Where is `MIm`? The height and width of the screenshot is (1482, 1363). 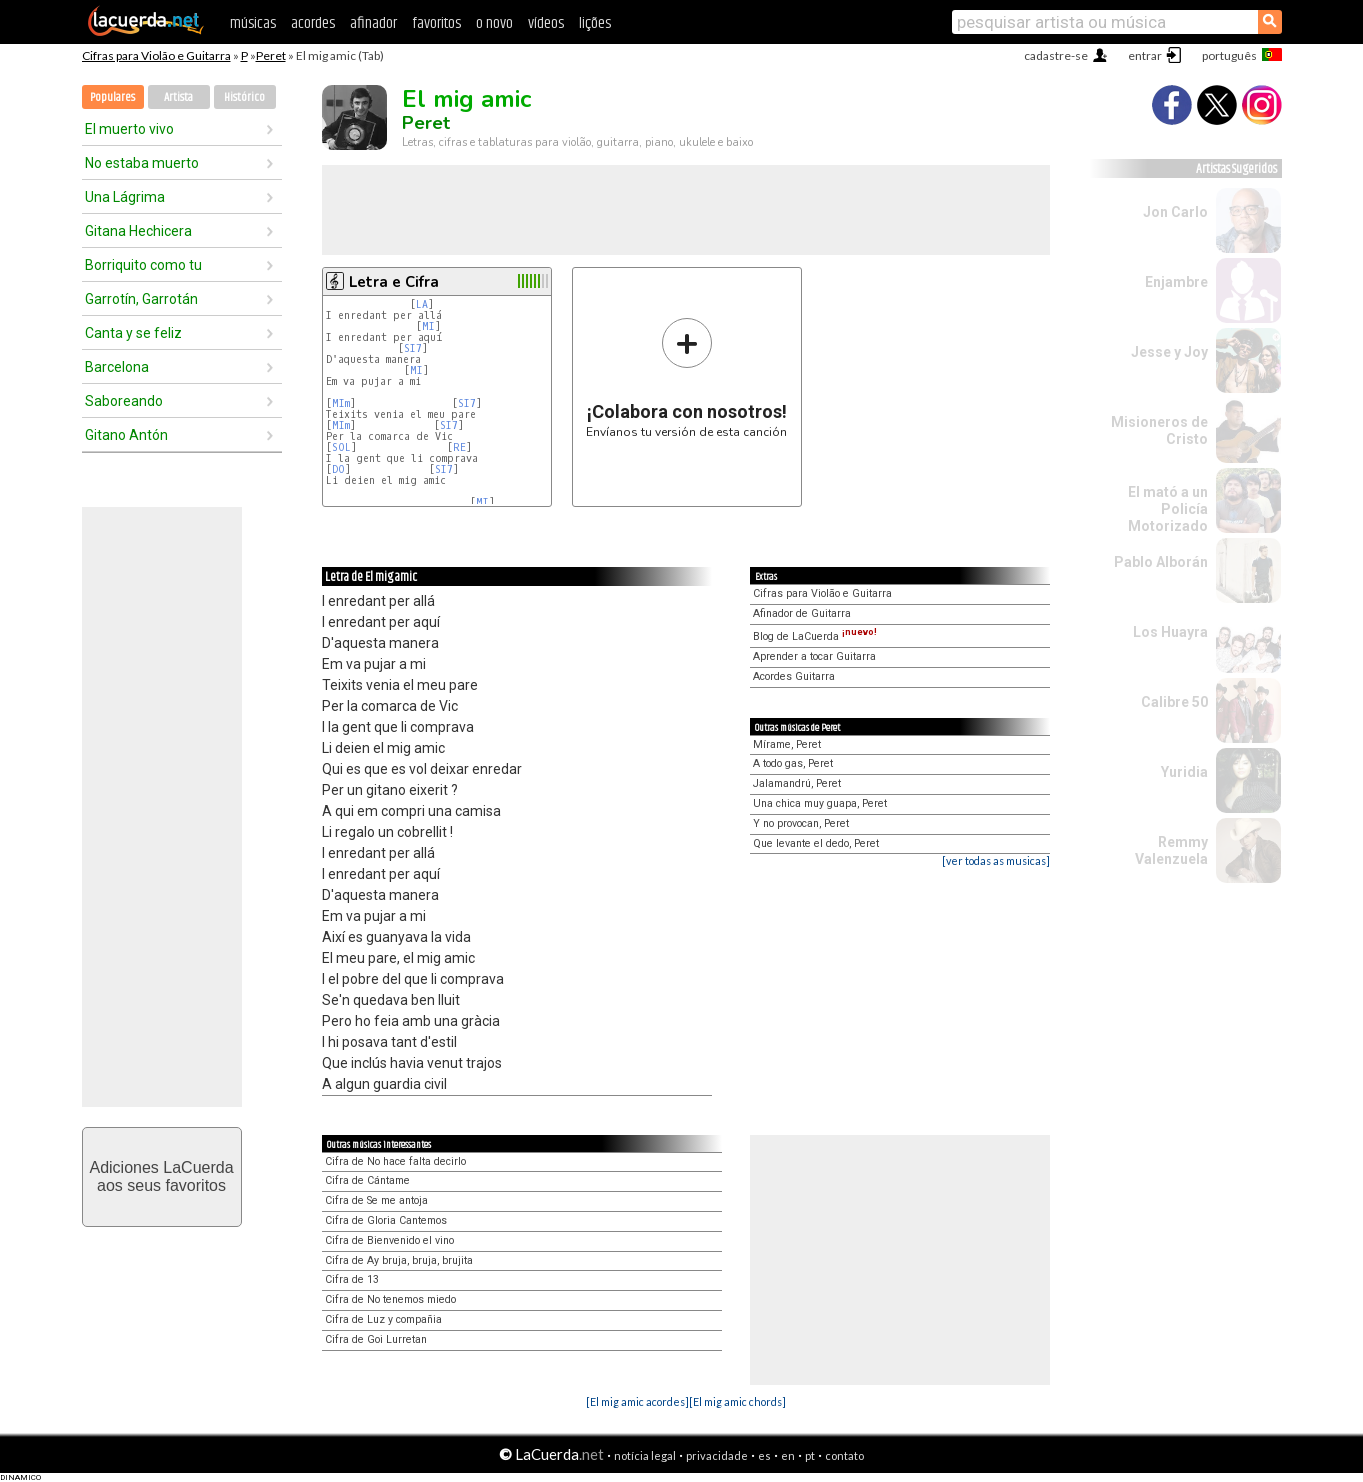 MIm is located at coordinates (341, 403).